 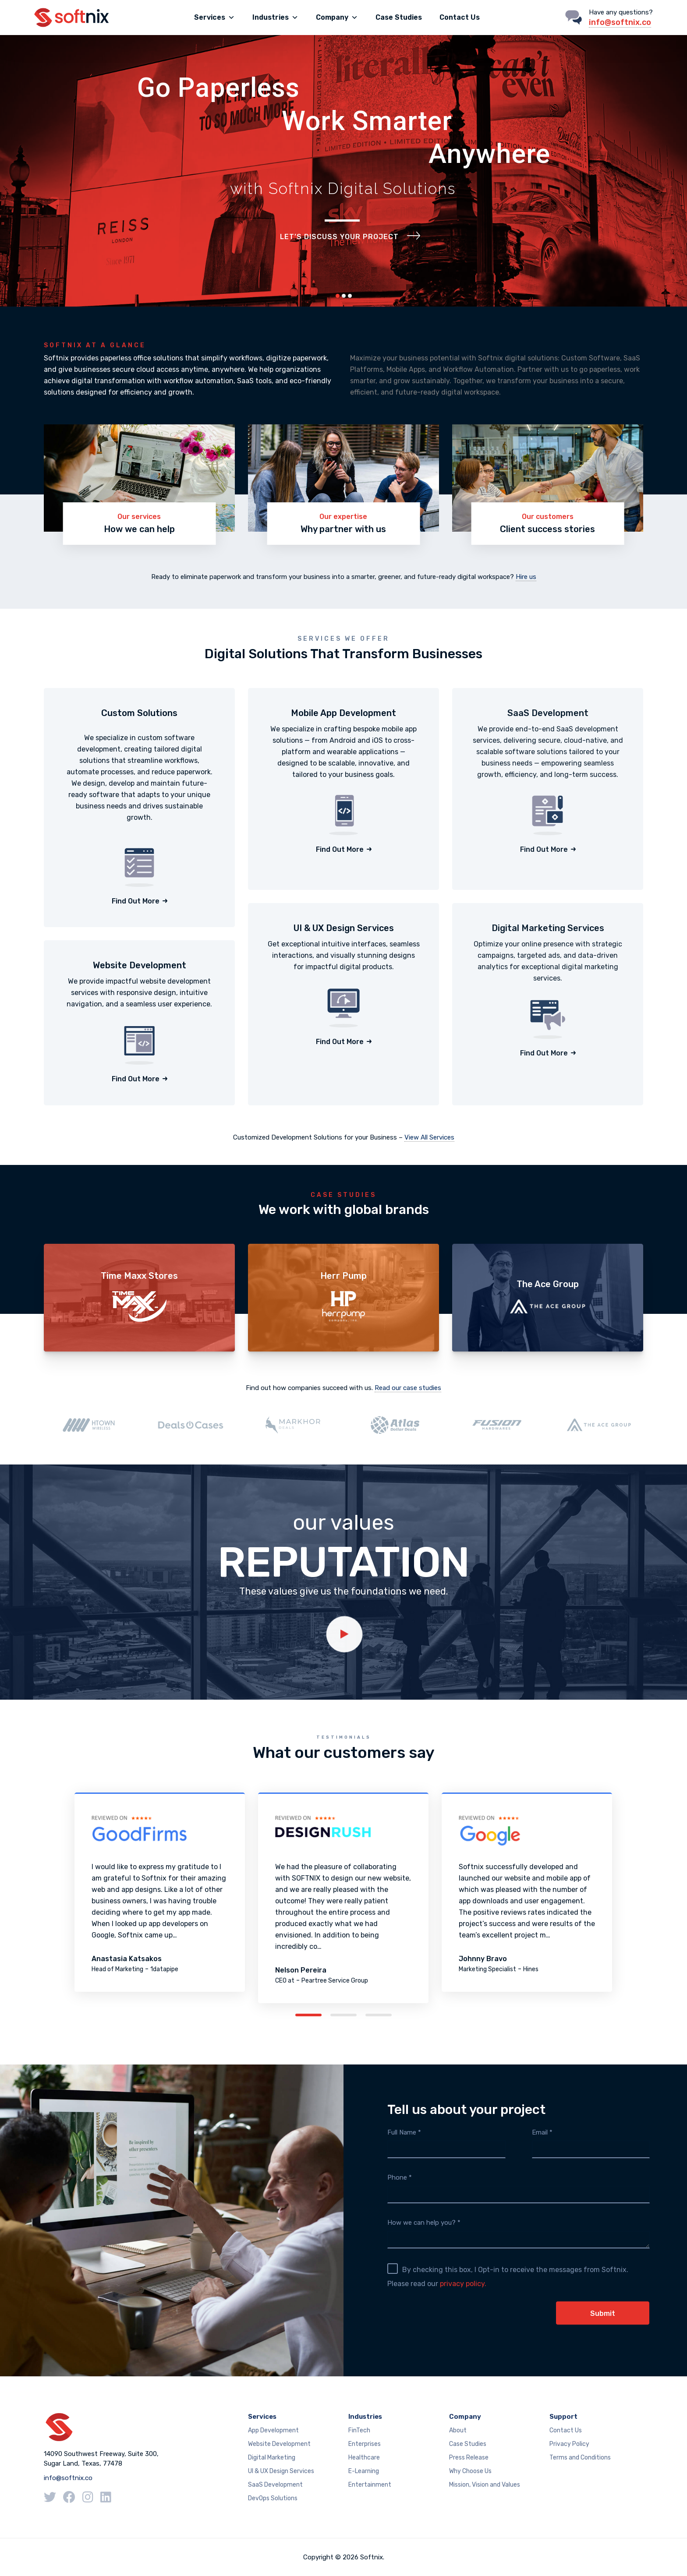 What do you see at coordinates (363, 2471) in the screenshot?
I see `E-Learning` at bounding box center [363, 2471].